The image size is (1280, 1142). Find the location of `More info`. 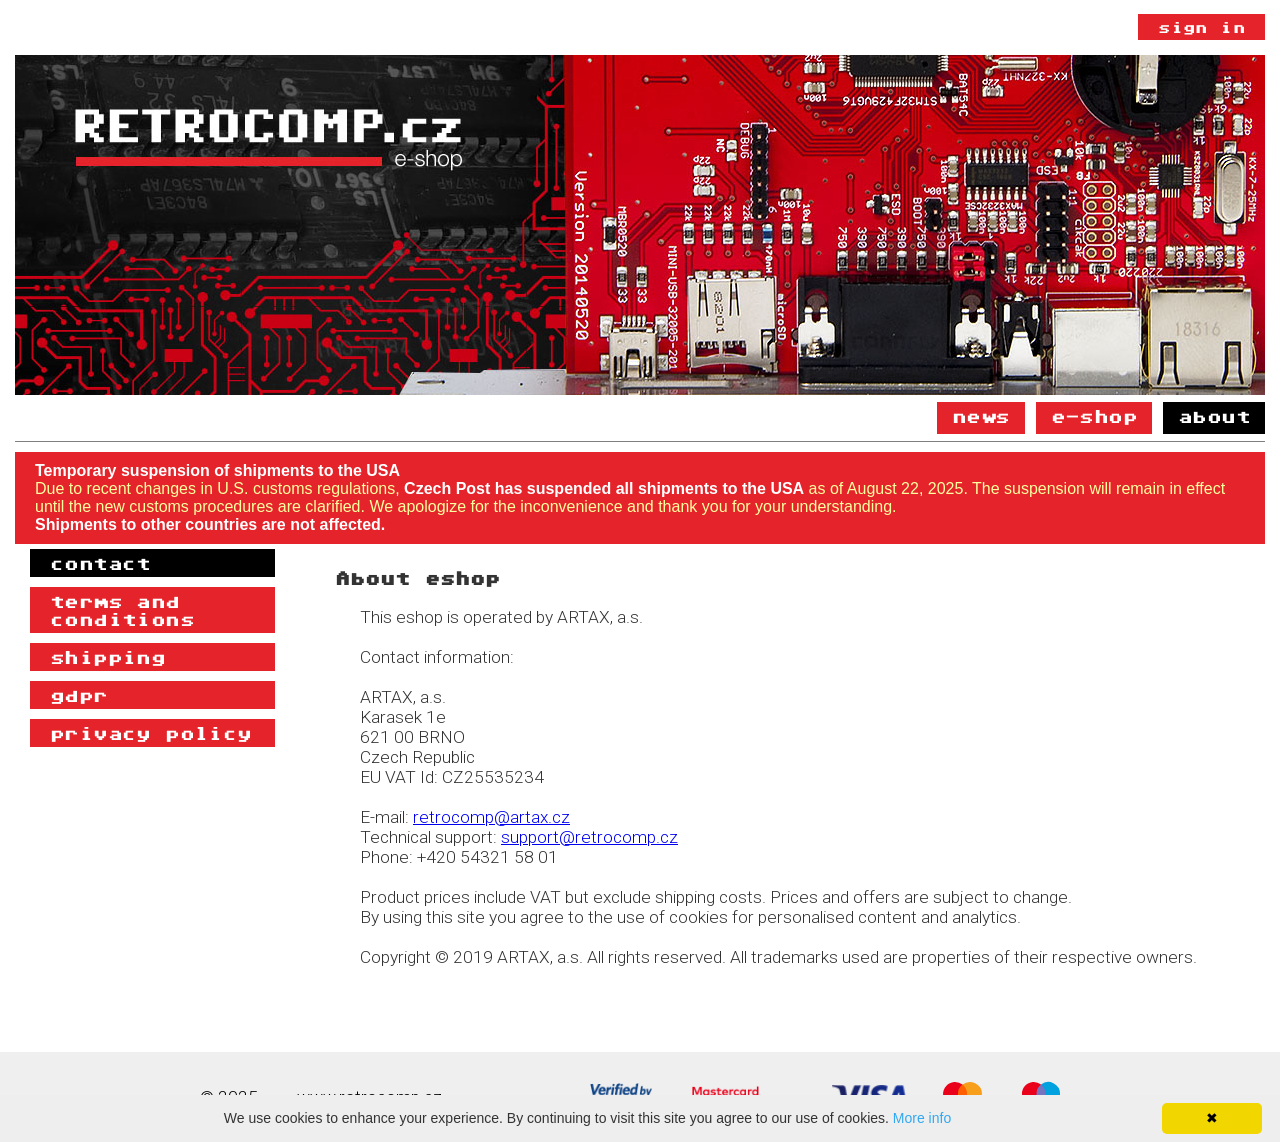

More info is located at coordinates (922, 1118).